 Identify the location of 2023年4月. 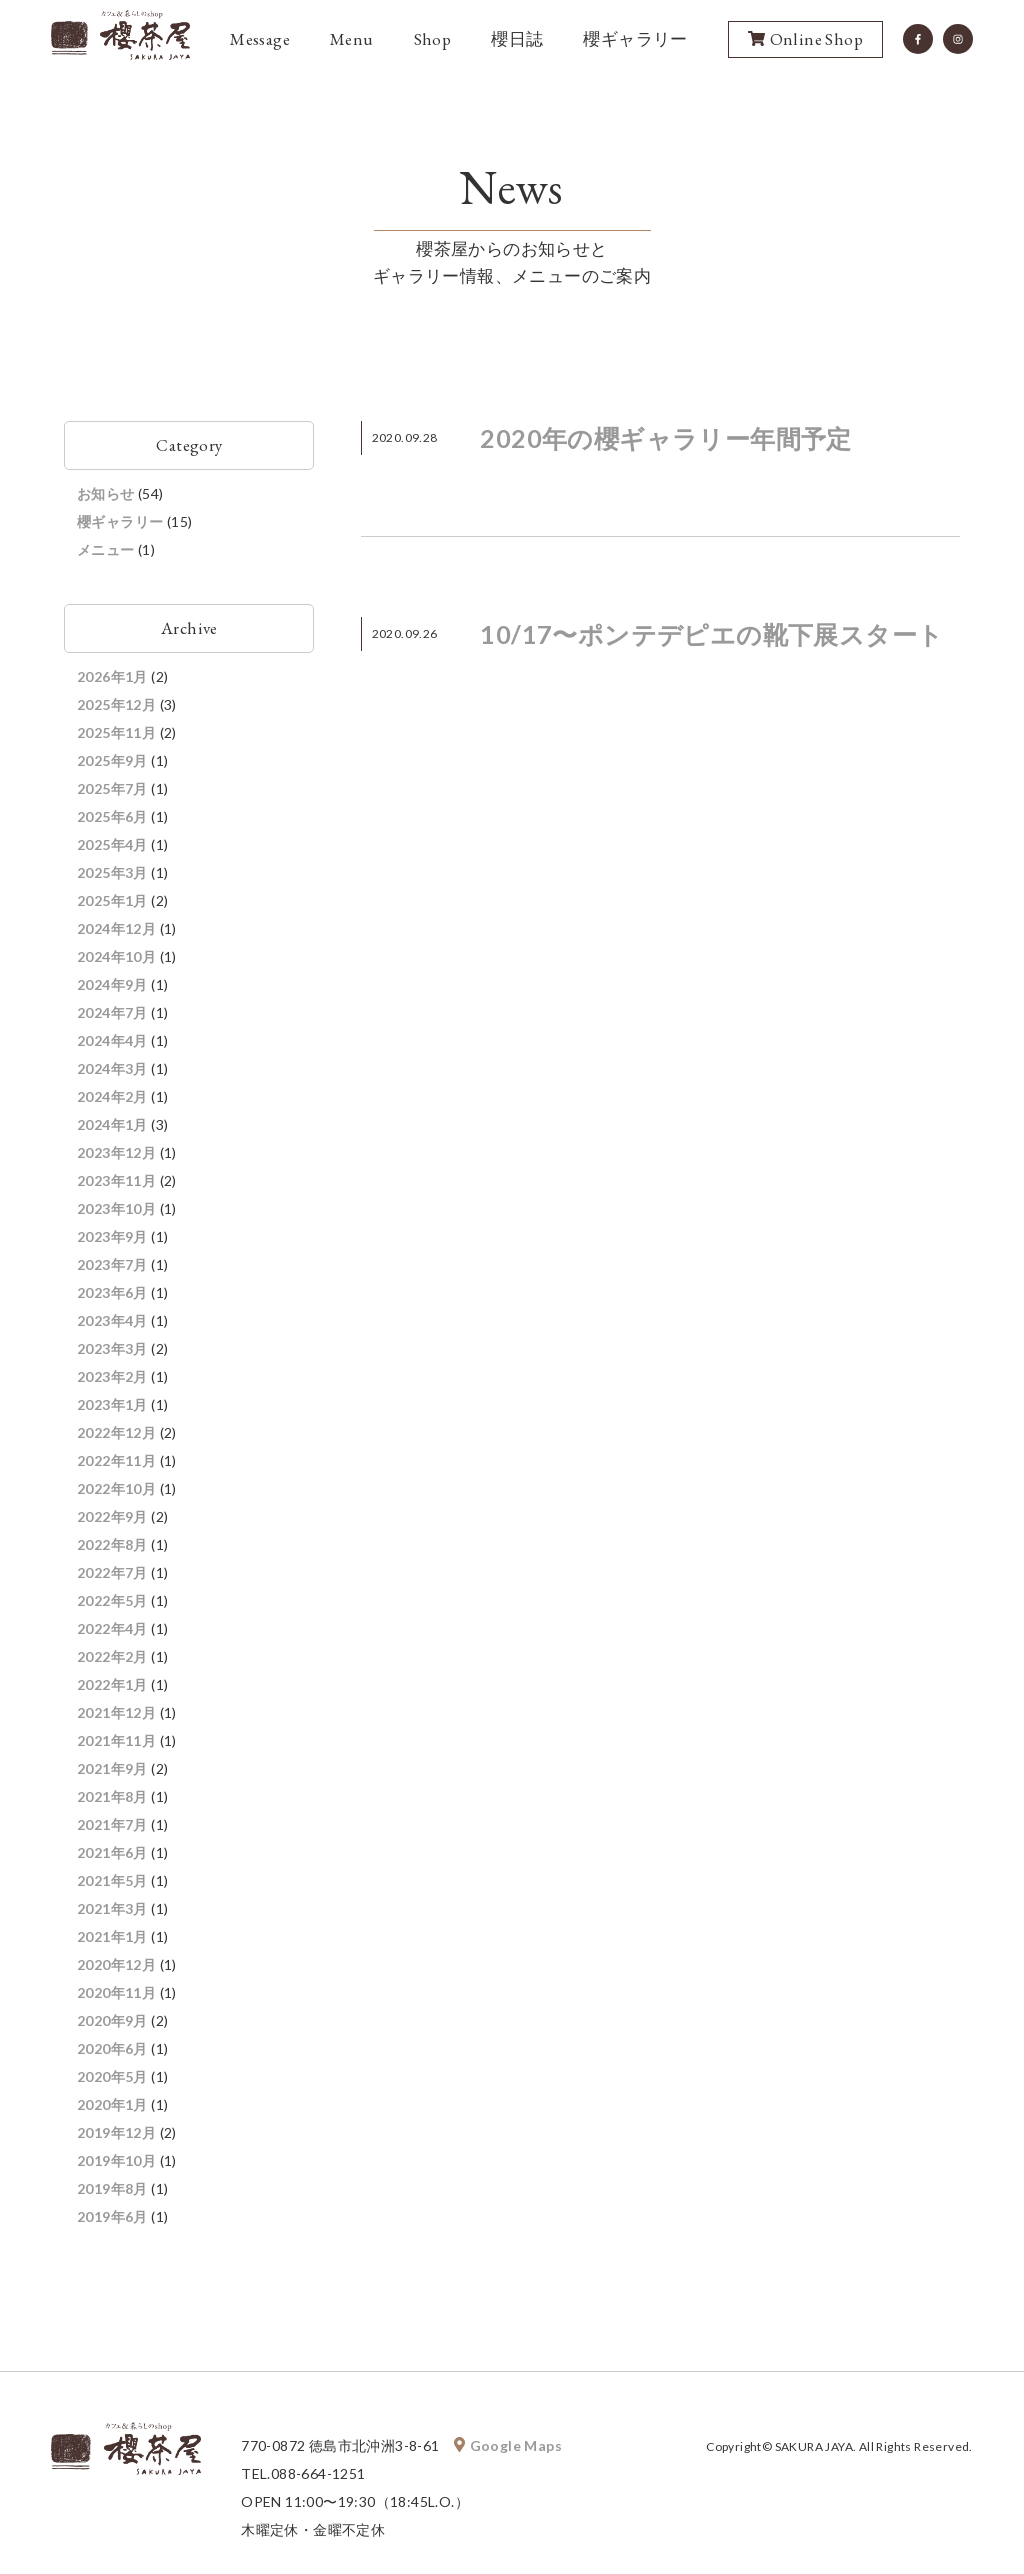
(112, 1320).